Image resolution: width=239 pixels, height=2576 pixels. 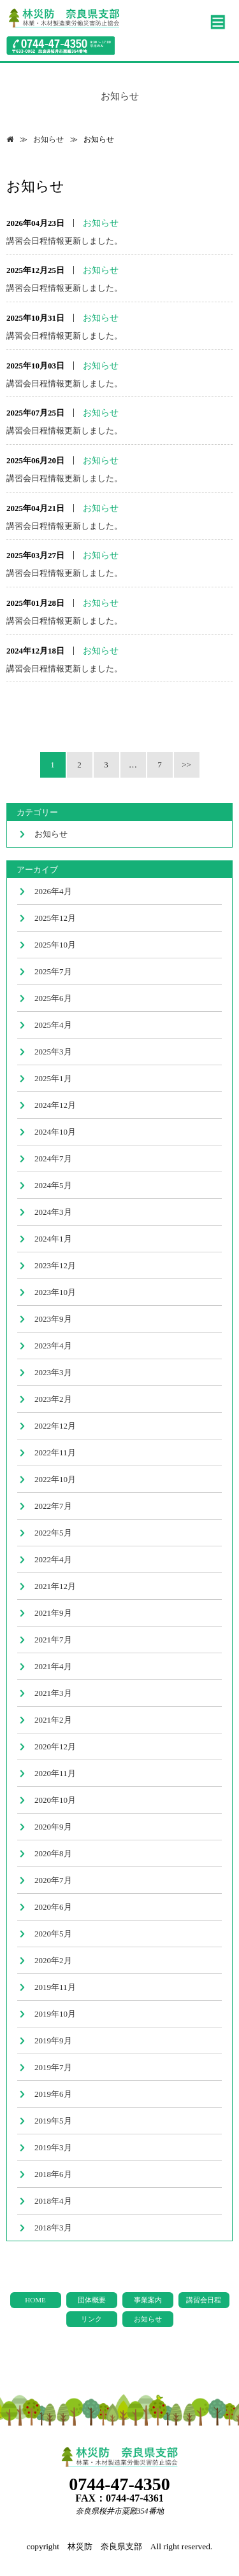 I want to click on 2020年2月, so click(x=53, y=1960).